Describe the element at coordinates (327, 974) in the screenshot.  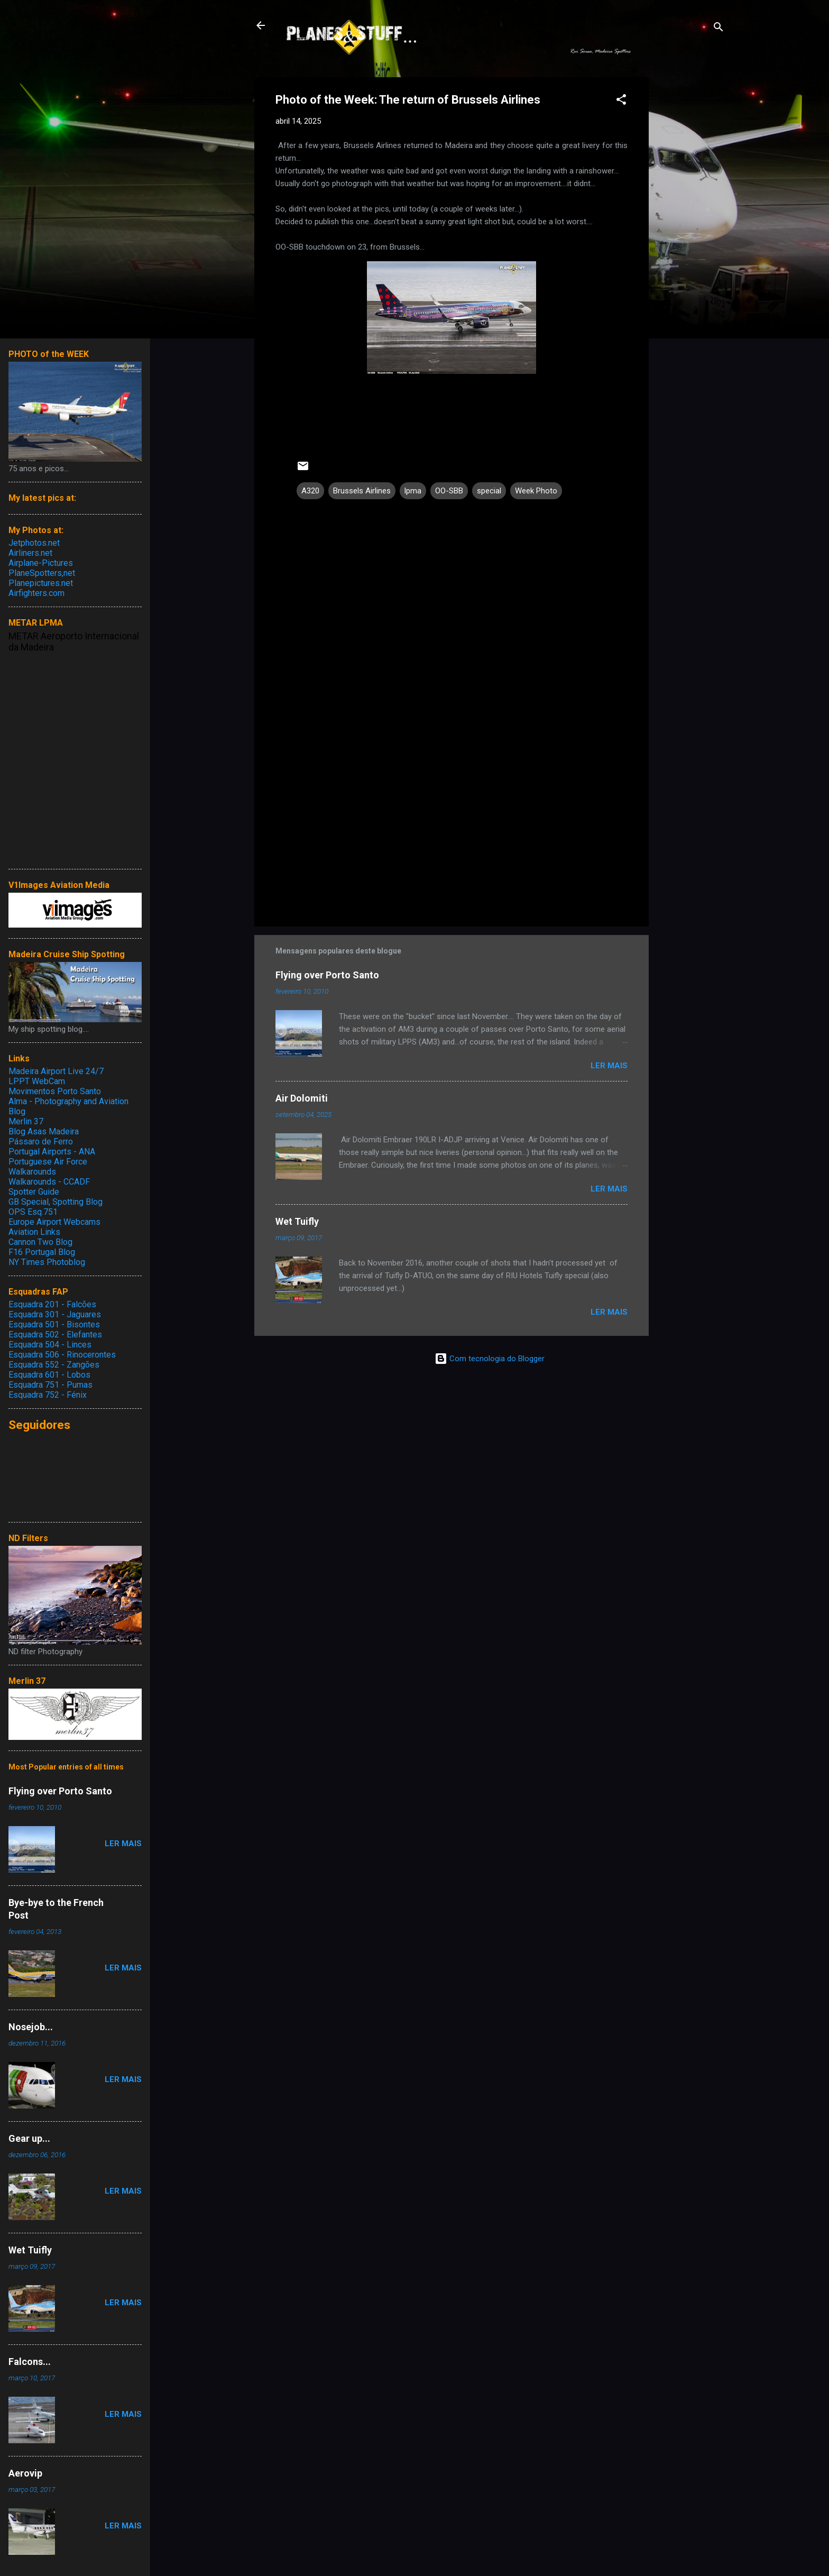
I see `Flying over Porto Santo` at that location.